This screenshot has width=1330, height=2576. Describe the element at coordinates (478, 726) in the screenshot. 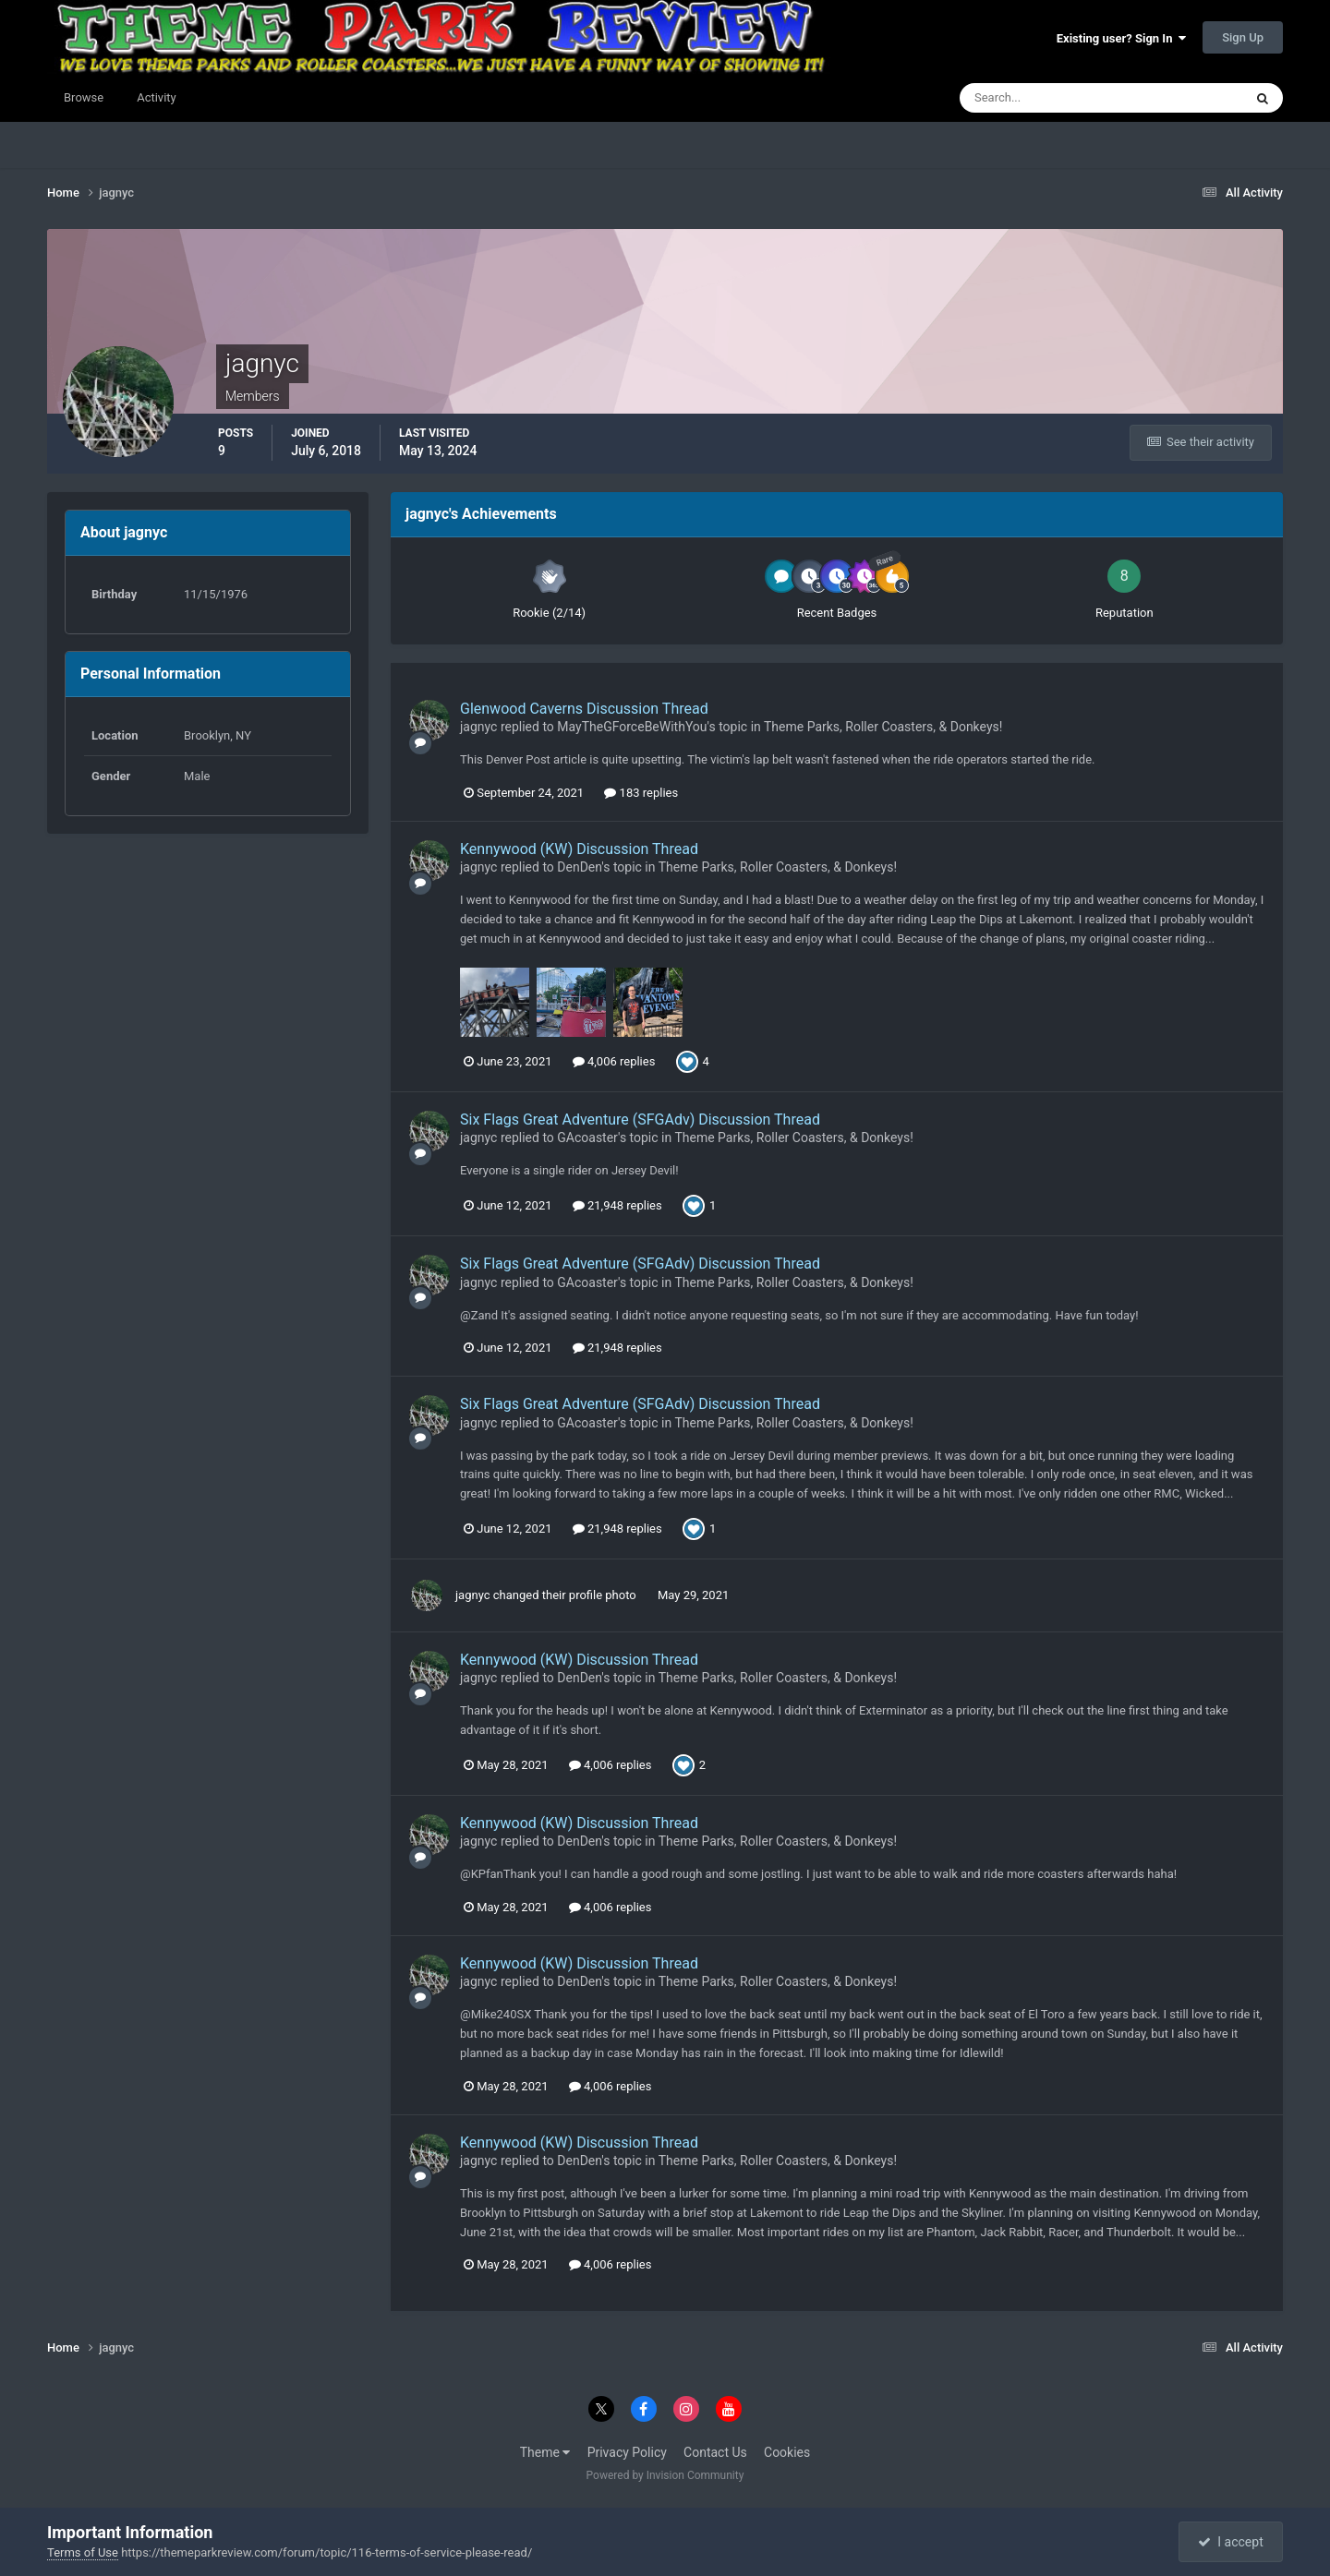

I see `jagnyc` at that location.